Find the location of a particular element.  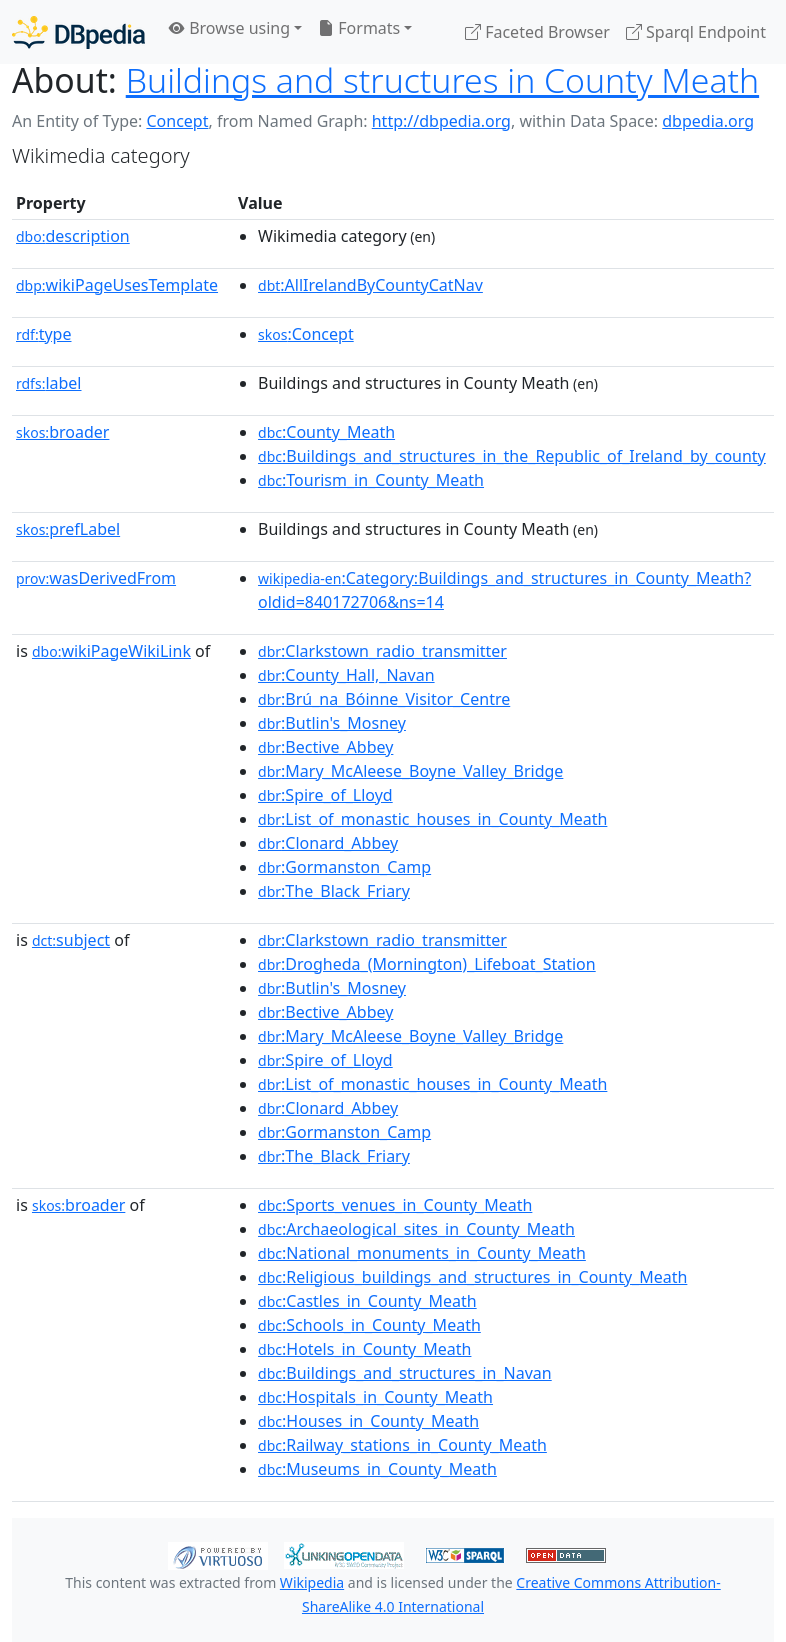

:Drogheda_(Mornington)_Lifeboat_Station is located at coordinates (427, 964).